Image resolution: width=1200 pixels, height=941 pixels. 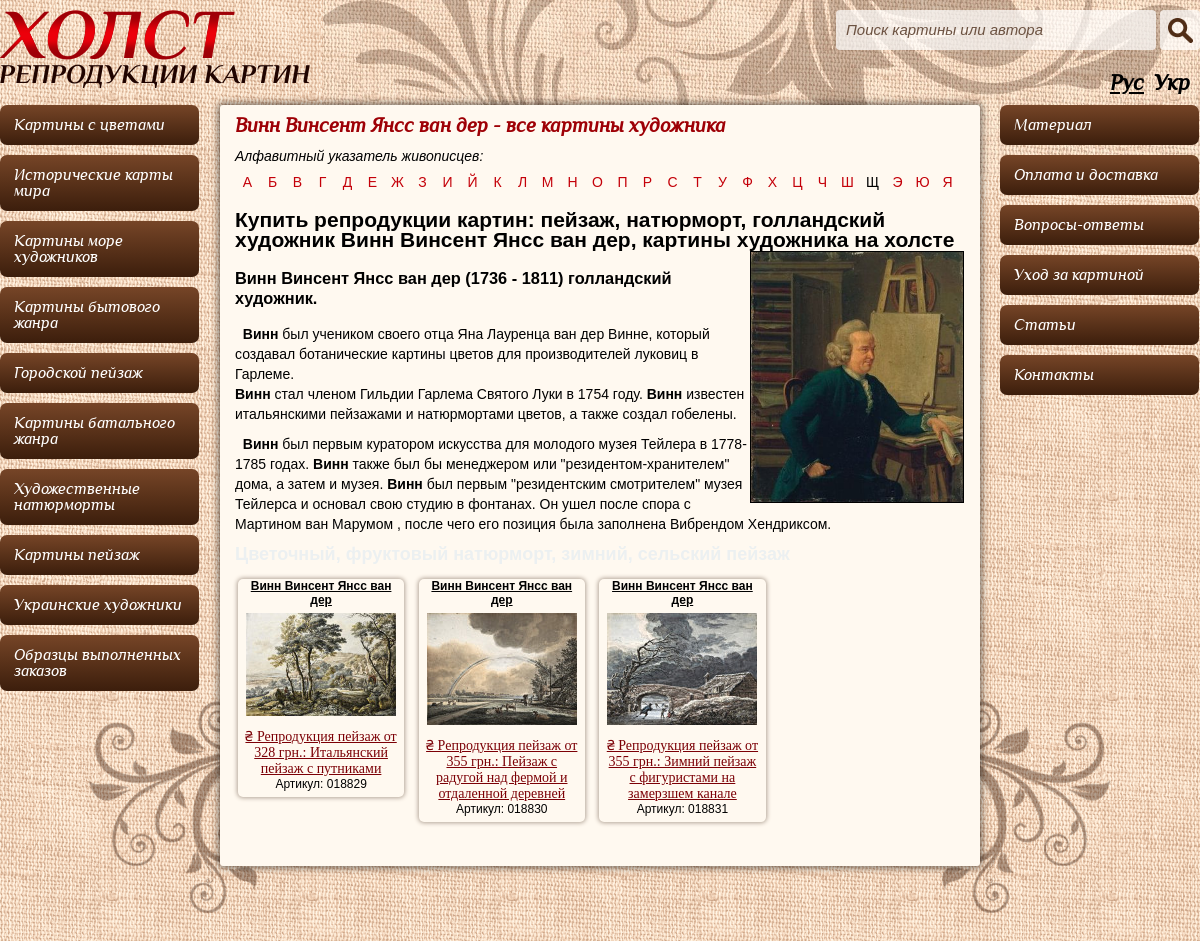 What do you see at coordinates (682, 769) in the screenshot?
I see `₴ Репродукция пейзаж от 355 грн.: Зимний пейзаж с фигуристами на замерзшем канале` at bounding box center [682, 769].